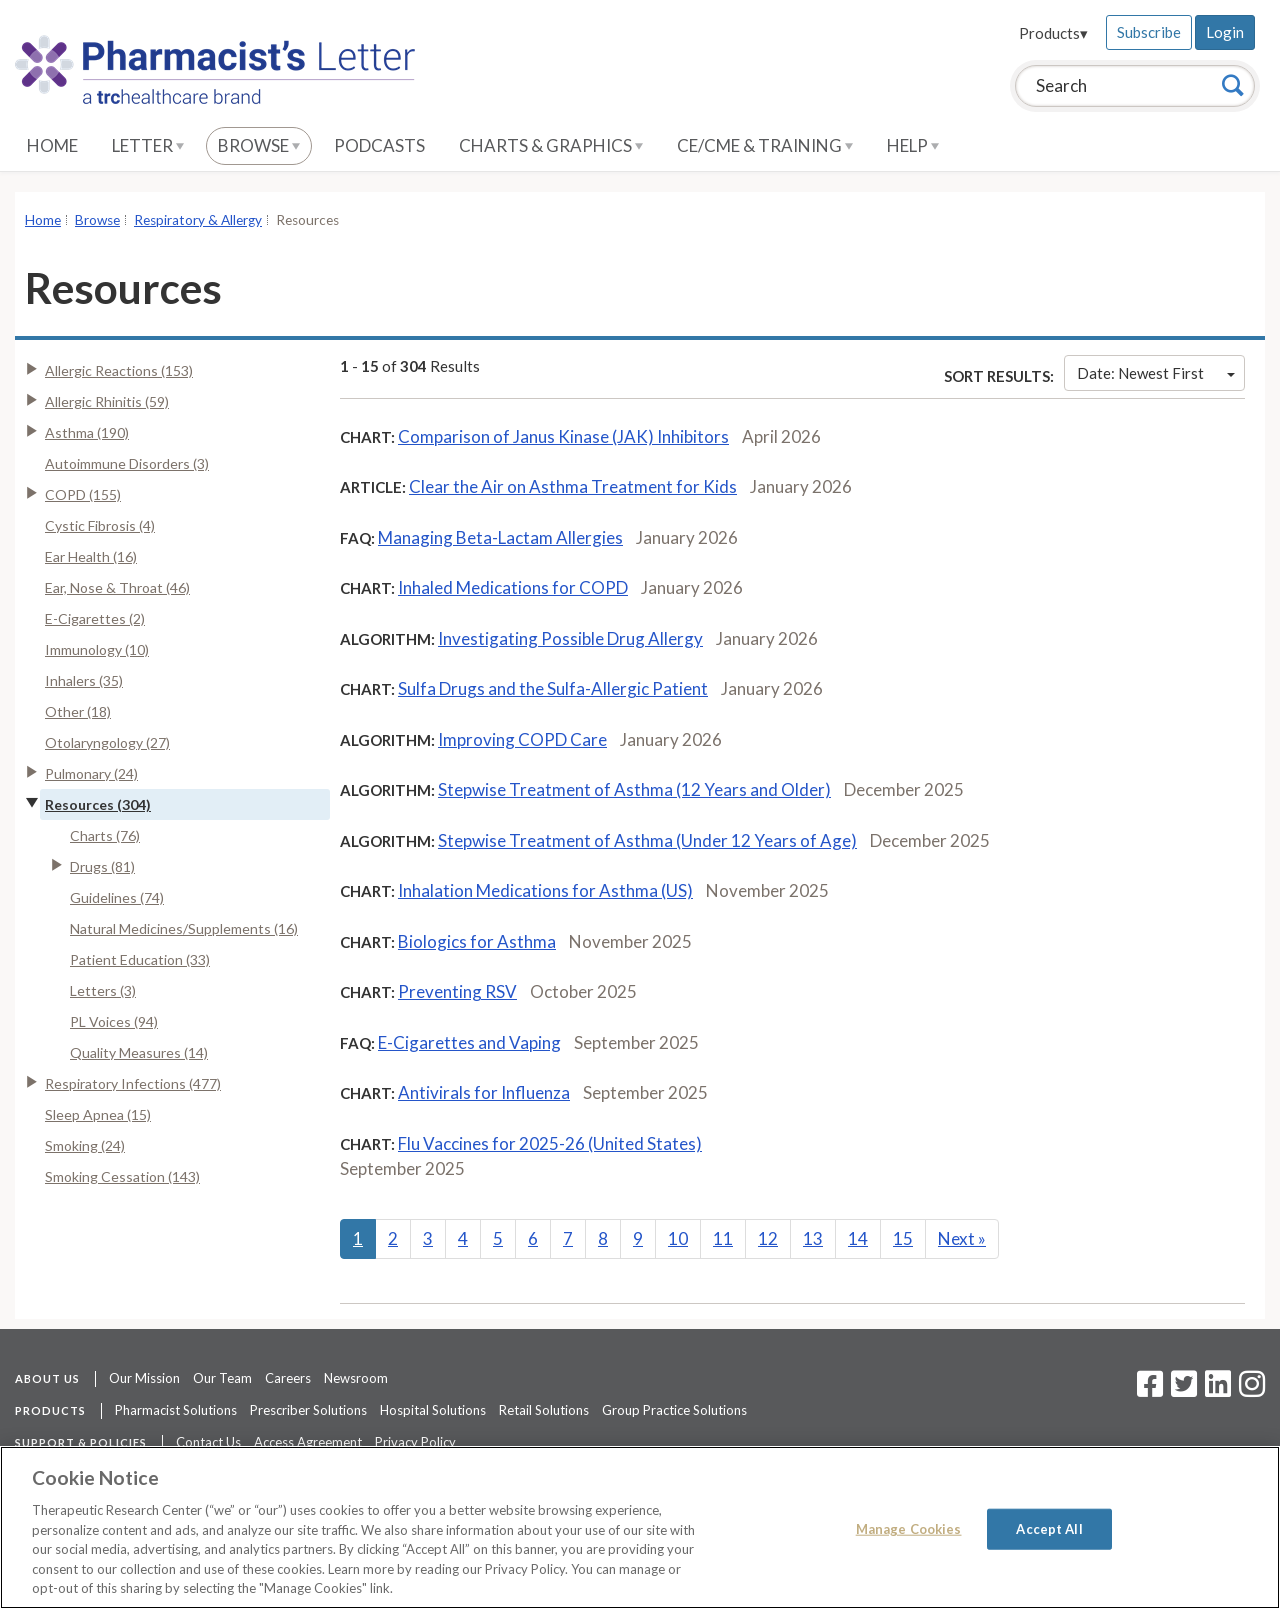  What do you see at coordinates (1156, 373) in the screenshot?
I see `Date: Newest First` at bounding box center [1156, 373].